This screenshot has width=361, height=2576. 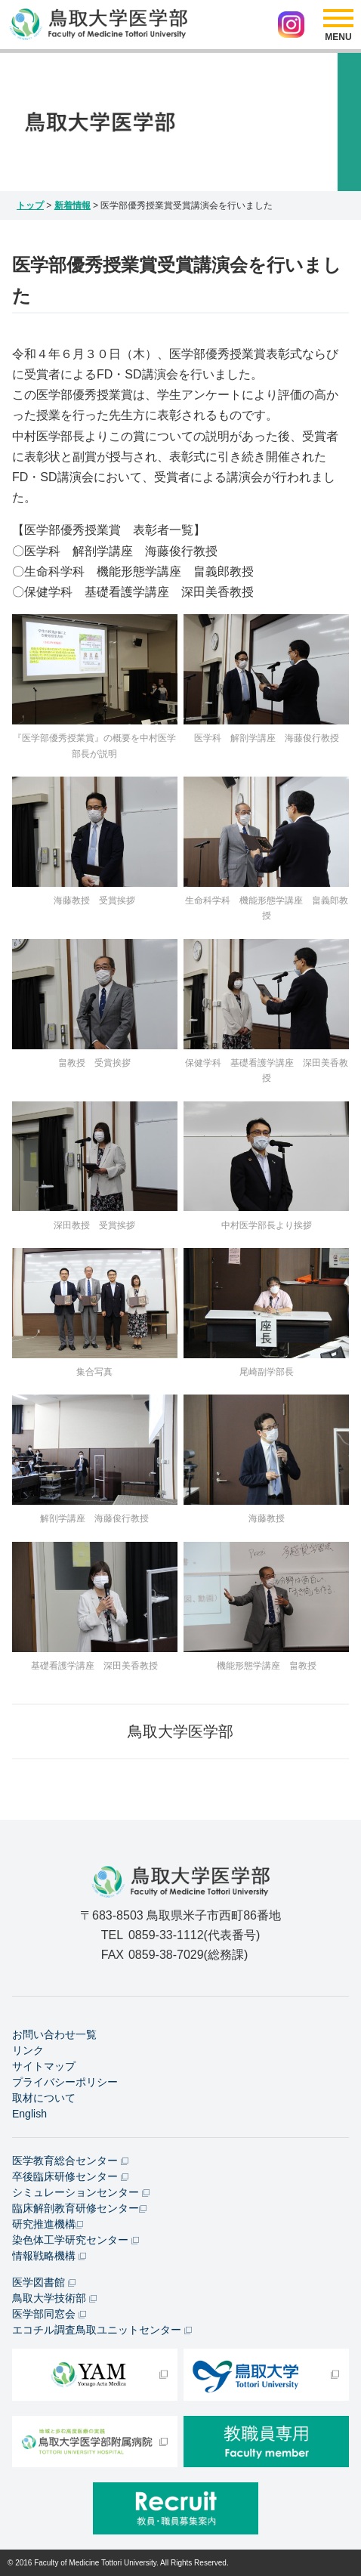 What do you see at coordinates (28, 2050) in the screenshot?
I see `リンク` at bounding box center [28, 2050].